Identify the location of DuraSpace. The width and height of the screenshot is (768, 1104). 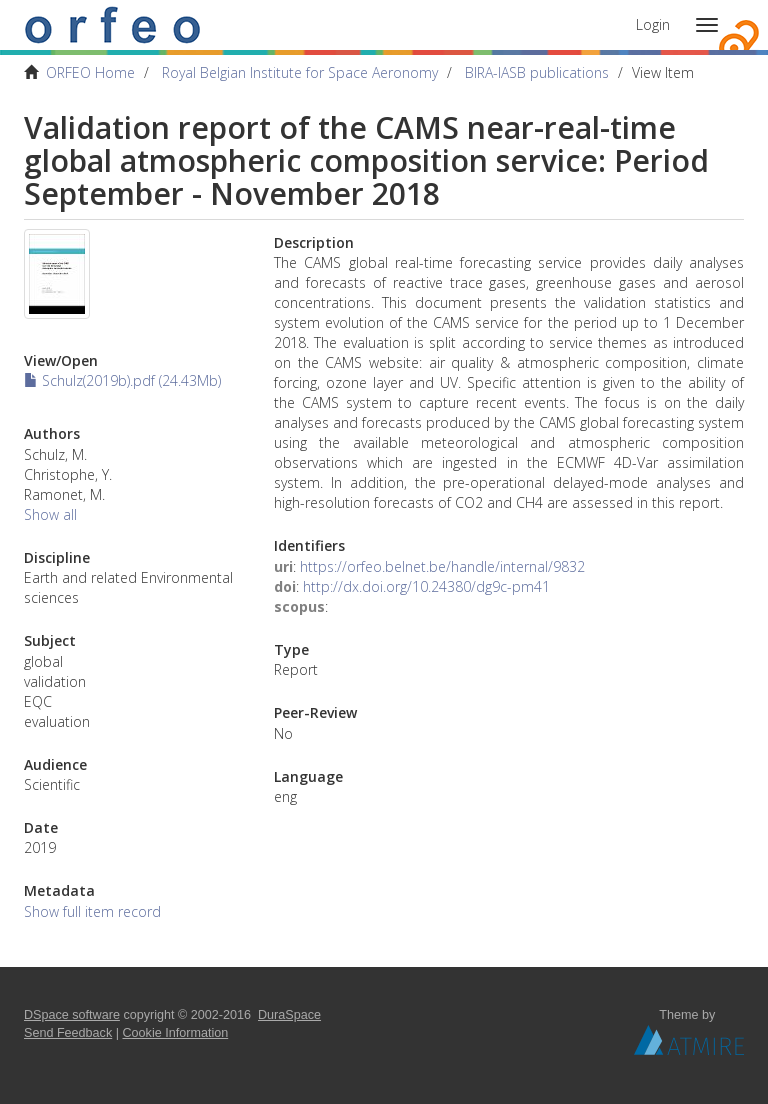
(289, 1015).